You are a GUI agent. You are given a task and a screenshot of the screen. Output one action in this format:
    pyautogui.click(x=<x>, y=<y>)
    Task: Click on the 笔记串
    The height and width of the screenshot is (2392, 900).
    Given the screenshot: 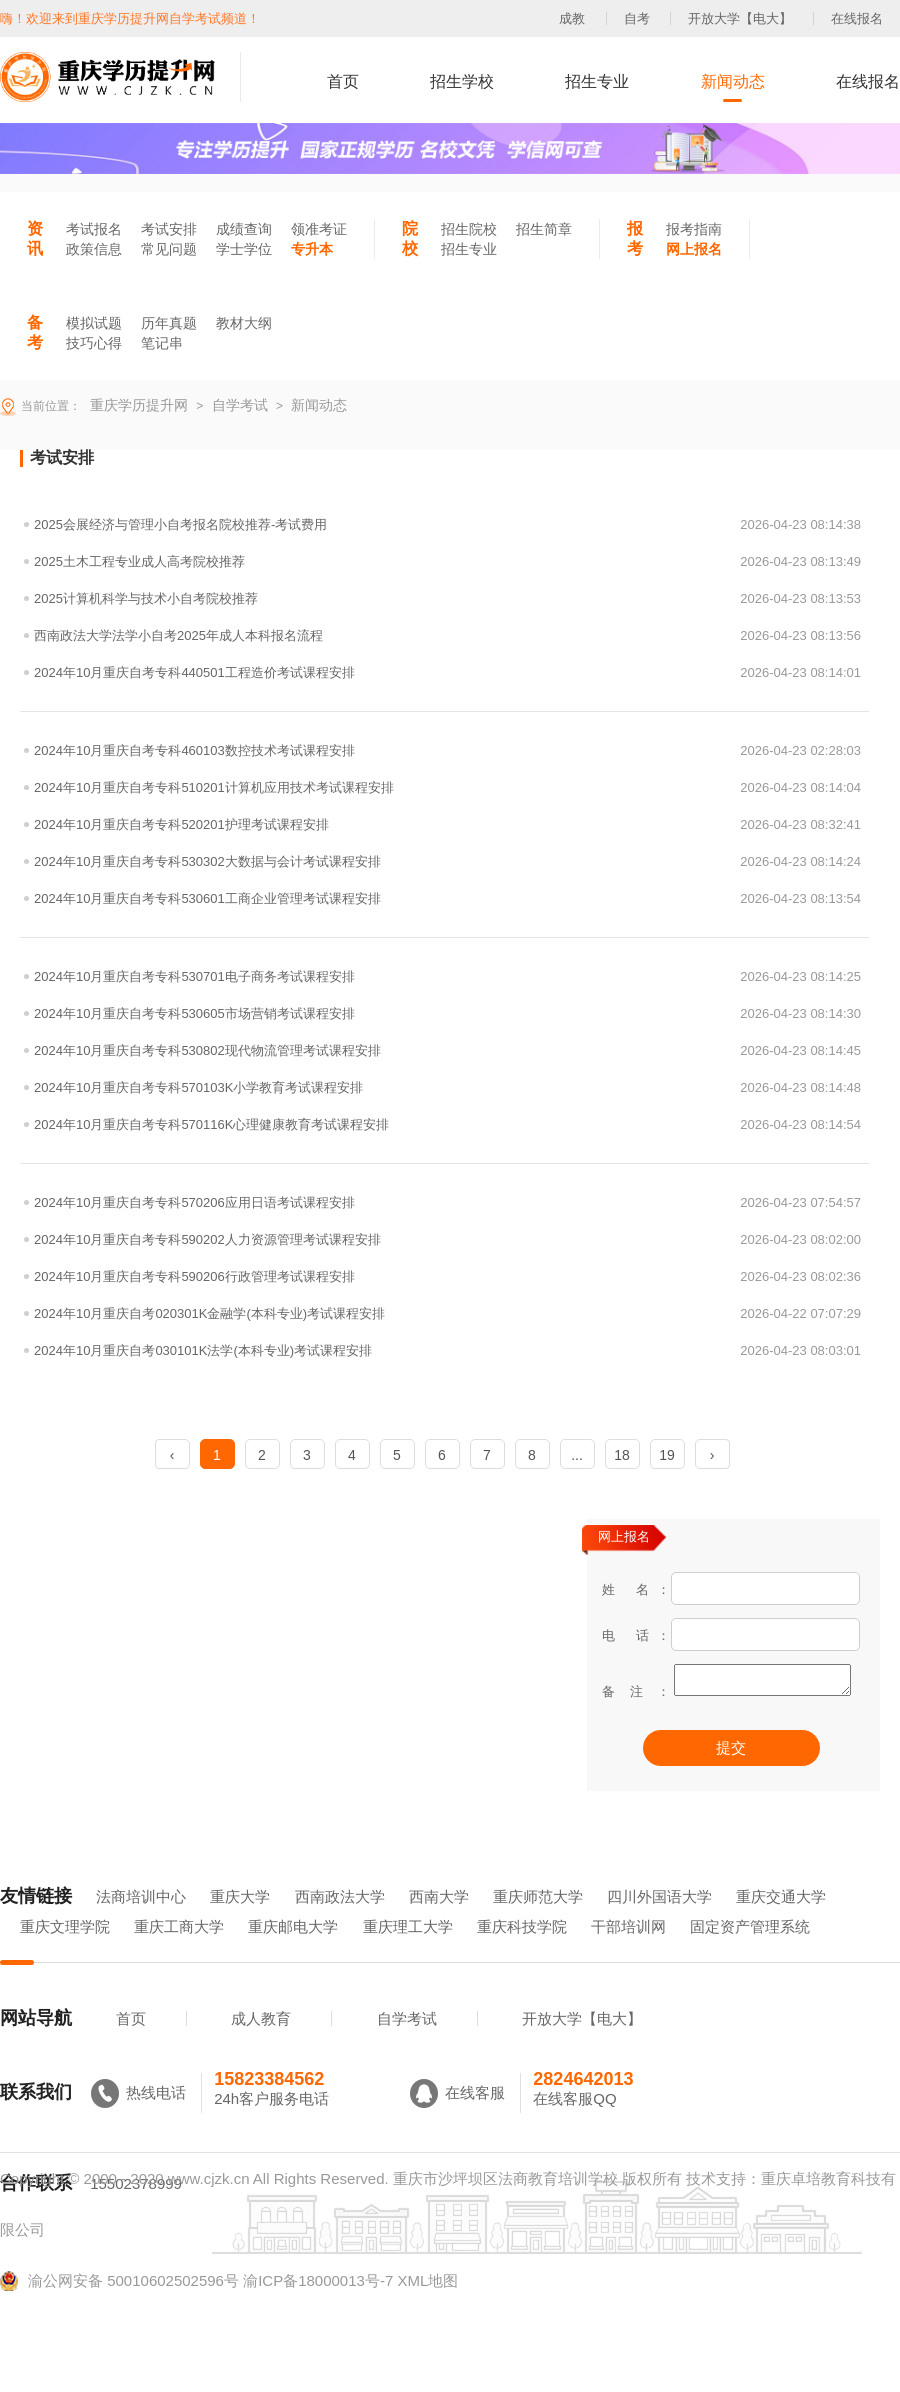 What is the action you would take?
    pyautogui.click(x=162, y=343)
    